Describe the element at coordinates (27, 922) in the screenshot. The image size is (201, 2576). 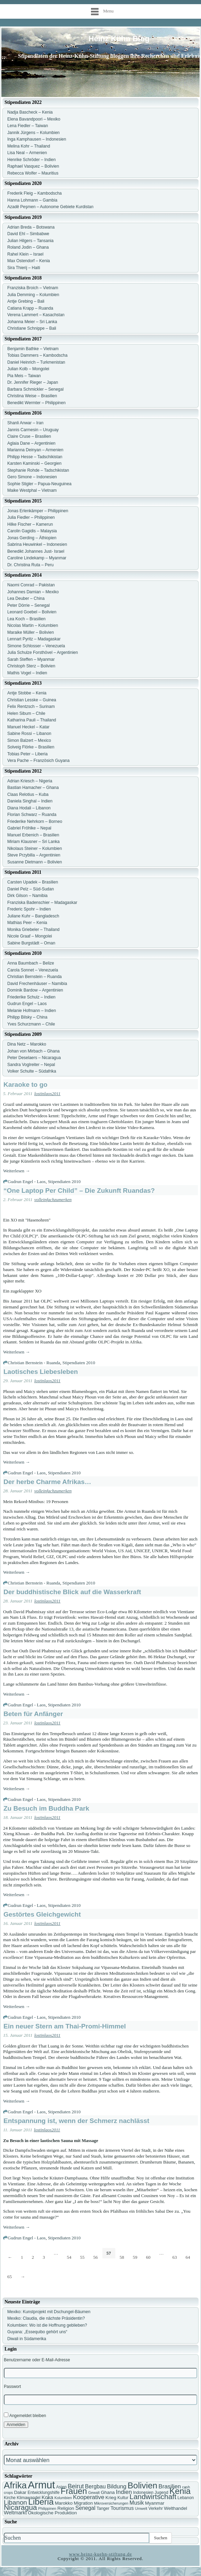
I see `Mathias Peer – Kenia` at that location.